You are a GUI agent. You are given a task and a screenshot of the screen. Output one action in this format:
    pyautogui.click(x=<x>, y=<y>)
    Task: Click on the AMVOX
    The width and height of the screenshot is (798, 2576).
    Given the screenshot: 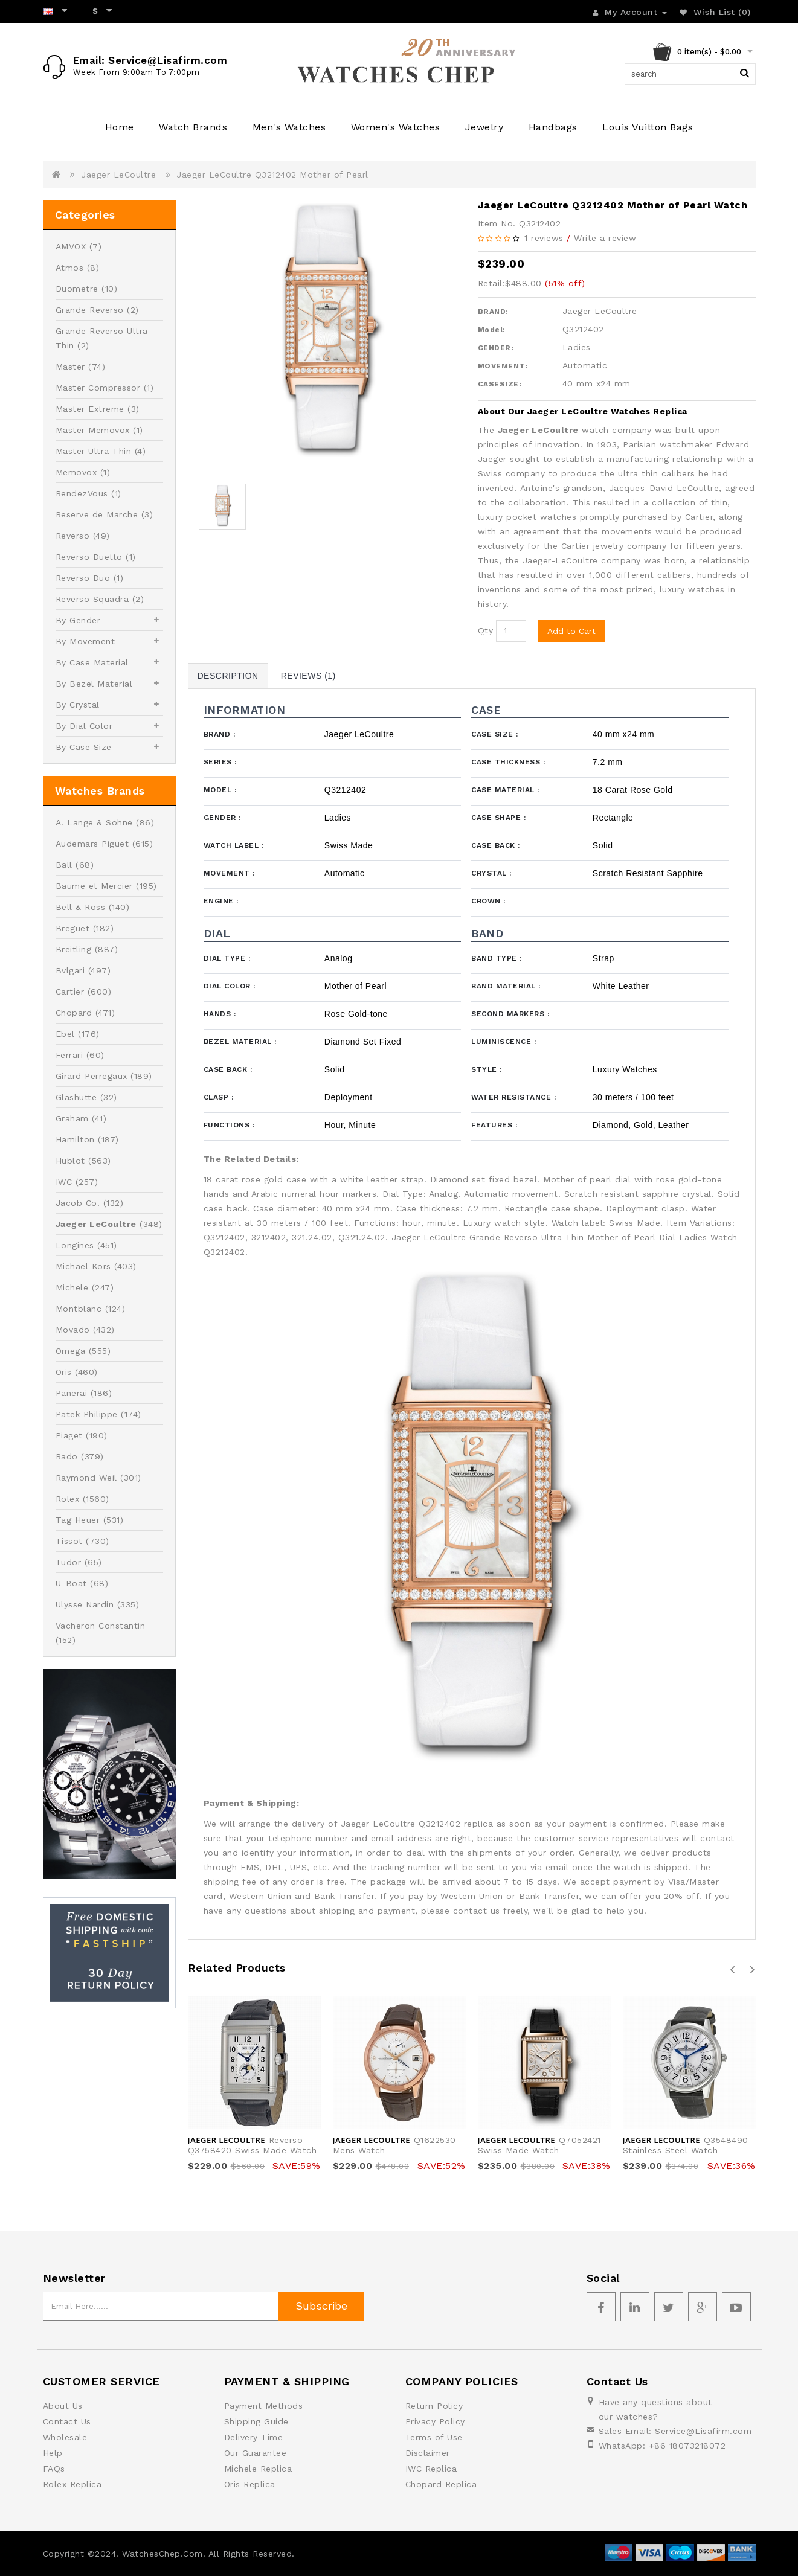 What is the action you would take?
    pyautogui.click(x=71, y=246)
    